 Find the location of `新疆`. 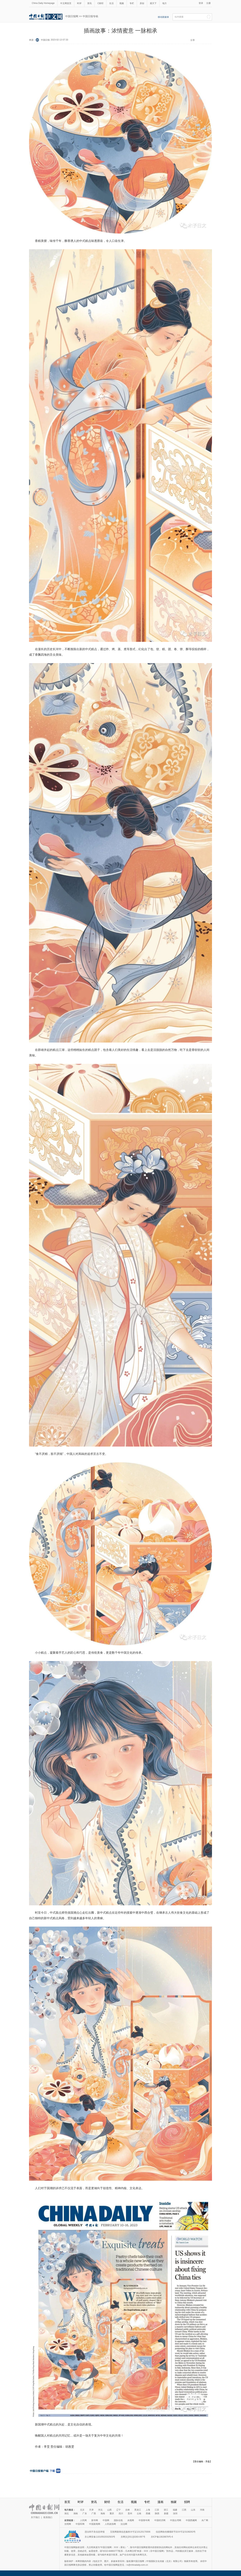

新疆 is located at coordinates (166, 2513).